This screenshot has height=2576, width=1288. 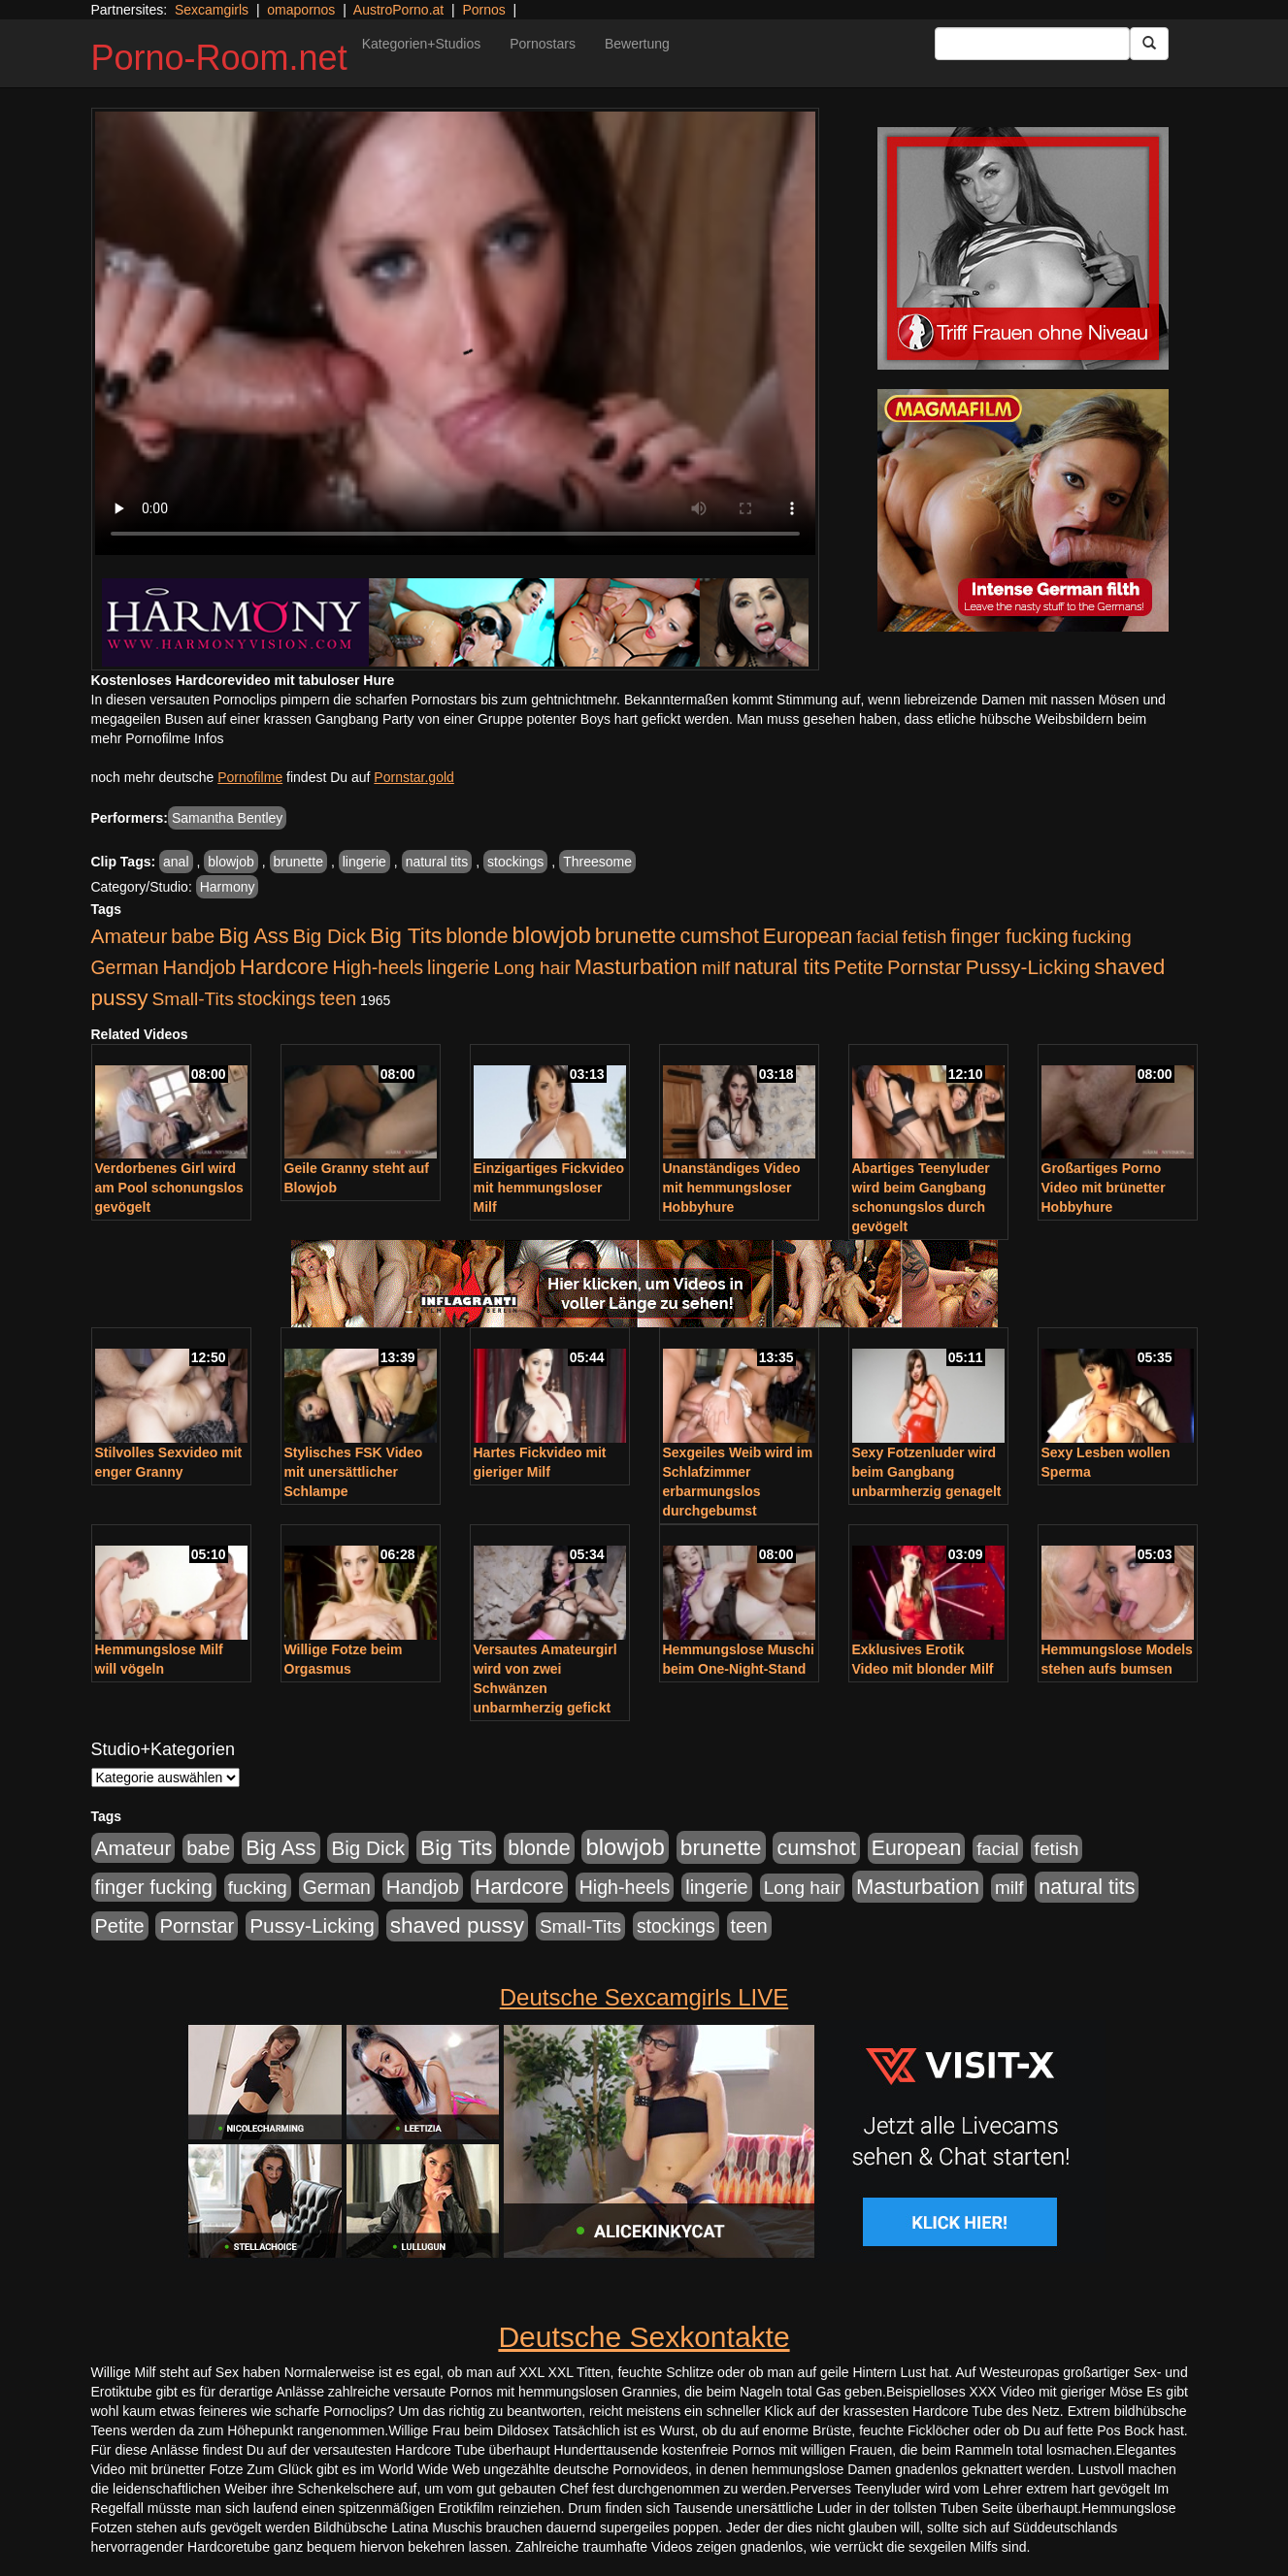 I want to click on cumshot [cumshot (1.085 Einträge)], so click(x=718, y=936).